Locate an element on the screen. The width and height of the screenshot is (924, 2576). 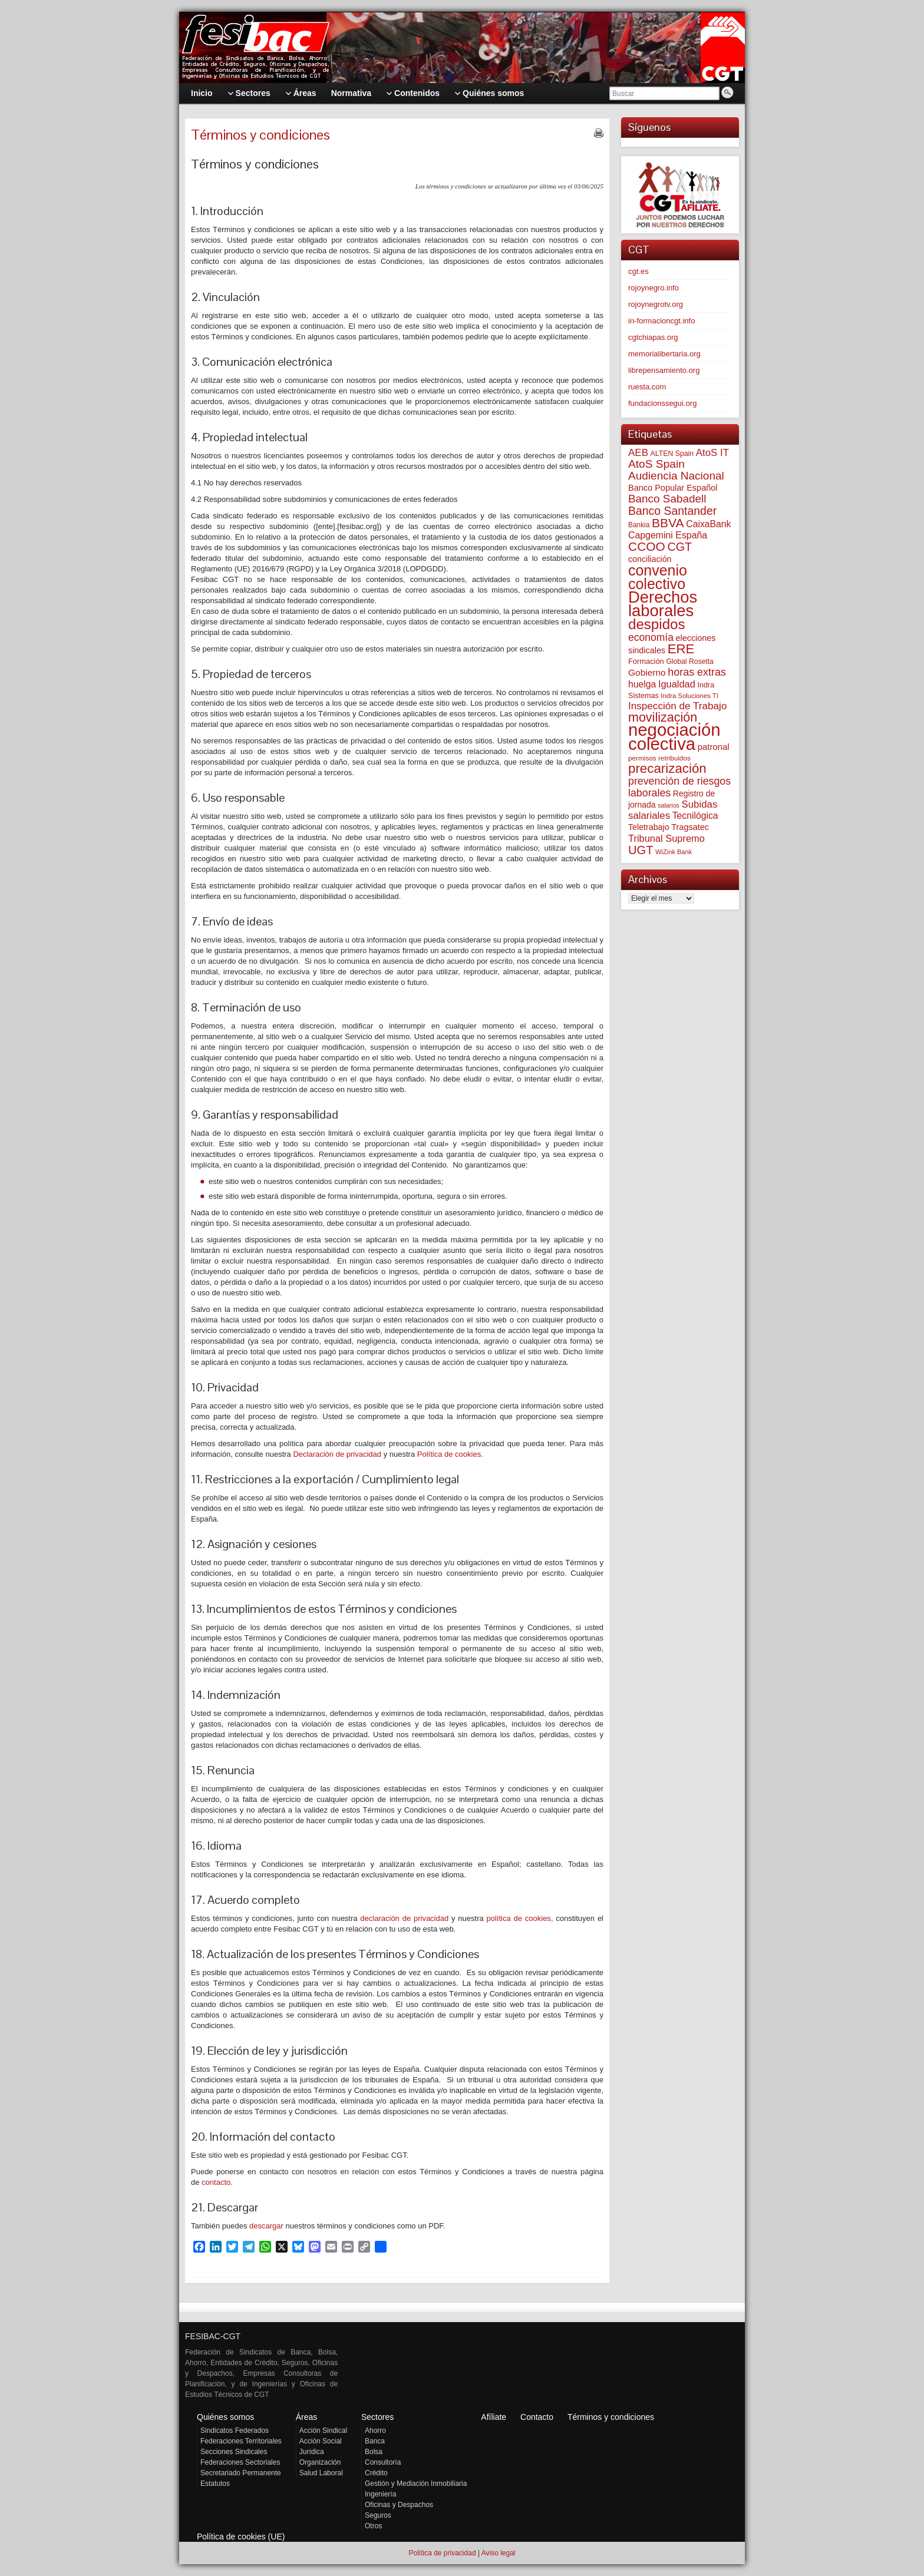
Global Rosetta [Global Rosetta (56 elementos)] is located at coordinates (689, 661).